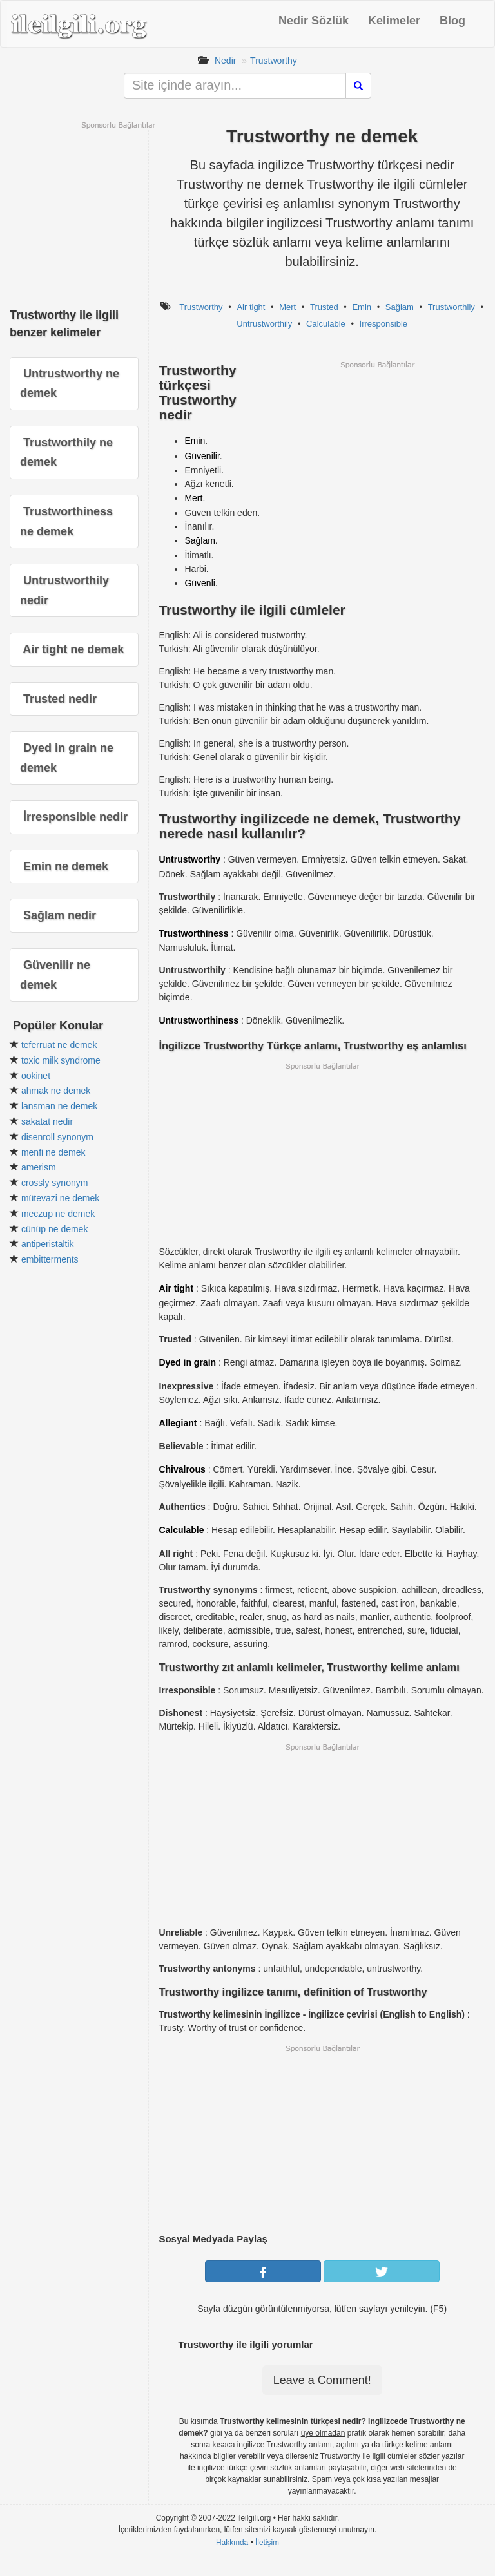 The width and height of the screenshot is (495, 2576). Describe the element at coordinates (324, 307) in the screenshot. I see `Trusted` at that location.